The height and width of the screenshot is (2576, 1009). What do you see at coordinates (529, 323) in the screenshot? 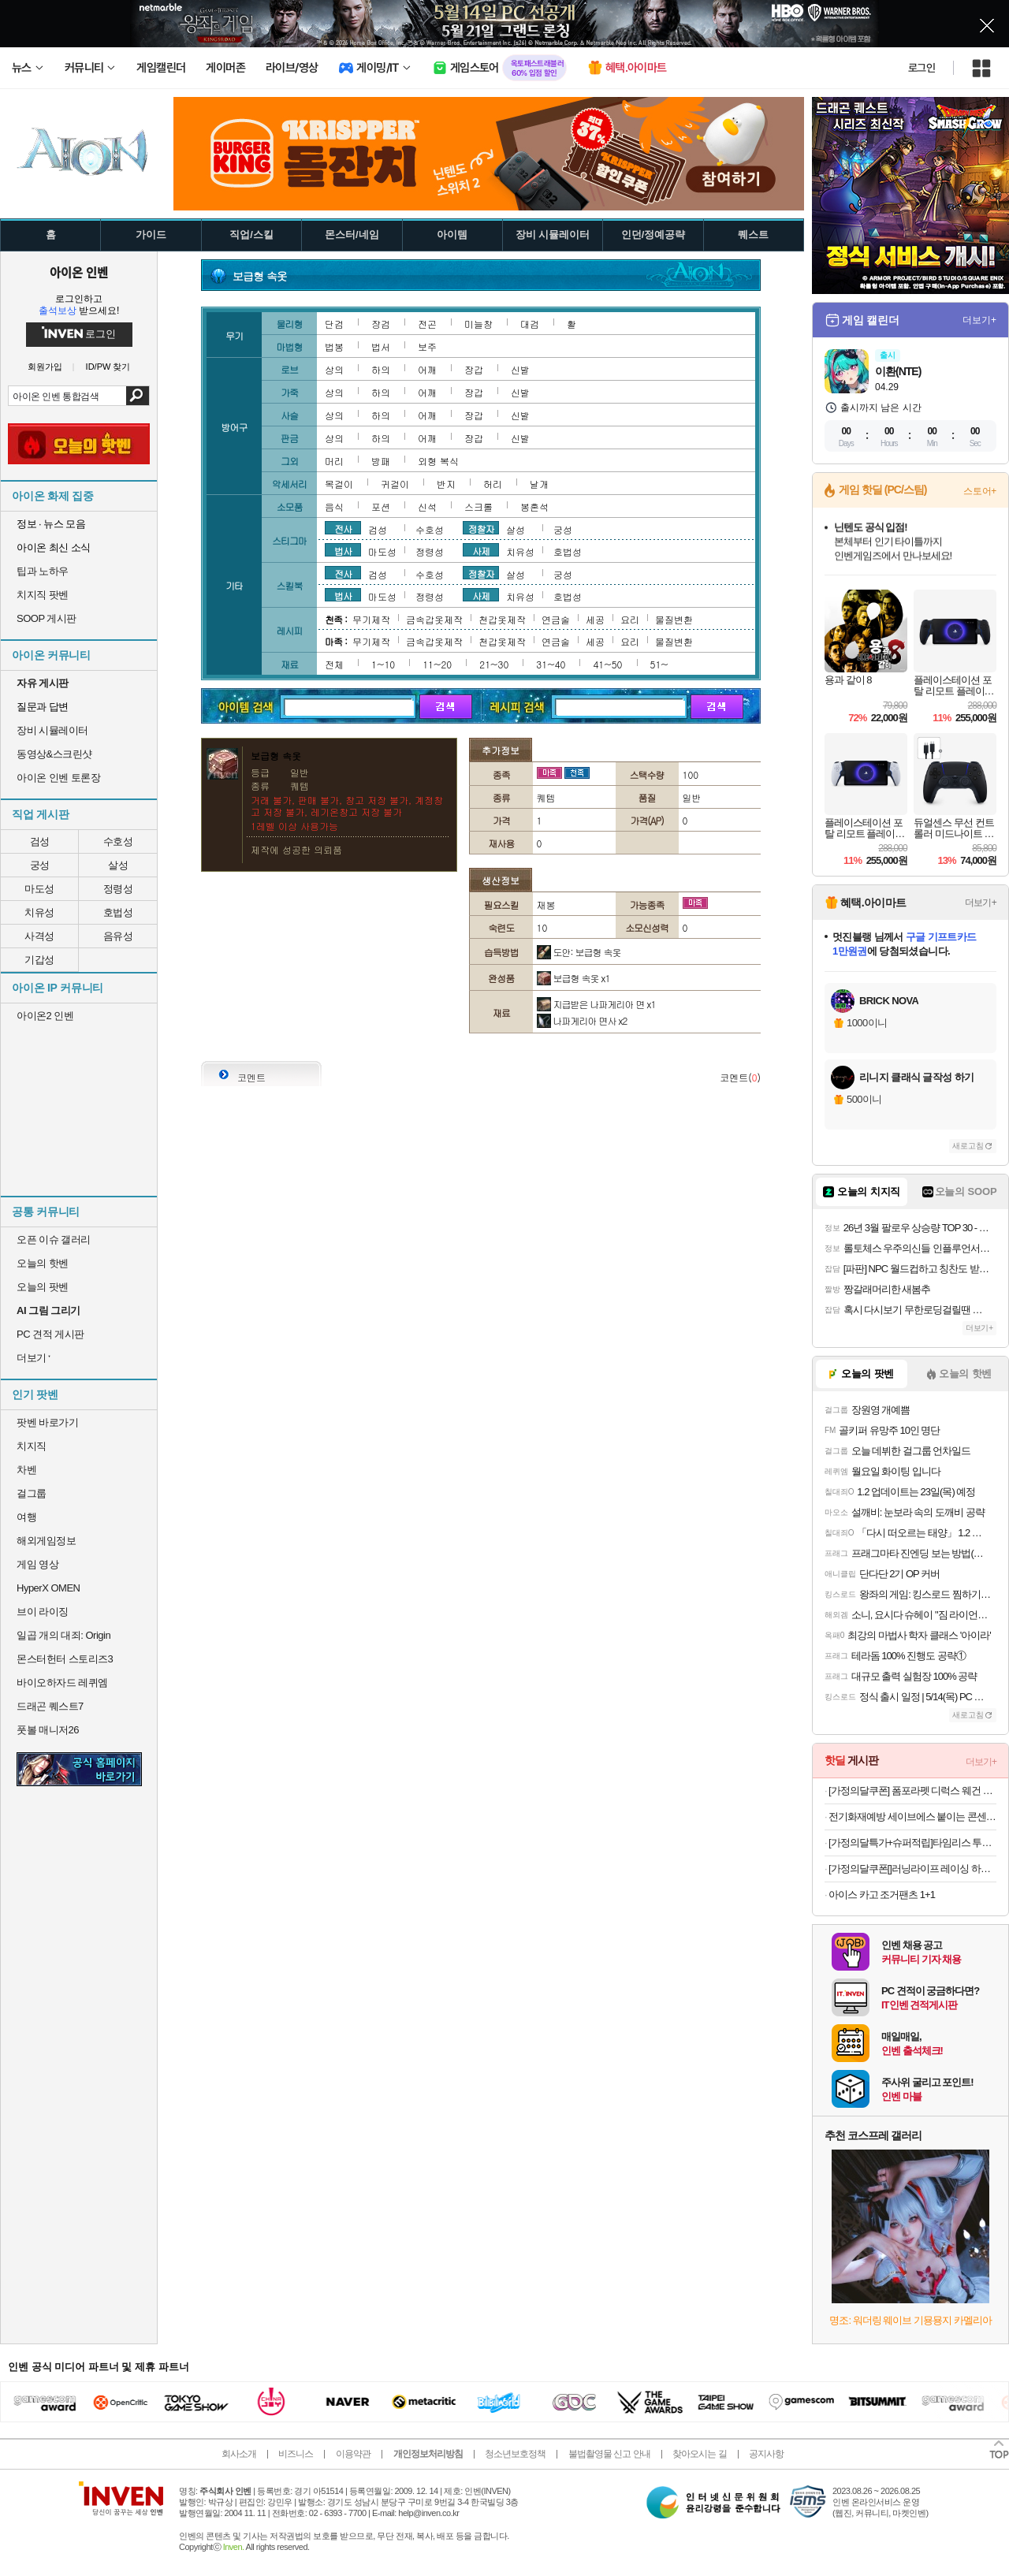
I see `대검` at bounding box center [529, 323].